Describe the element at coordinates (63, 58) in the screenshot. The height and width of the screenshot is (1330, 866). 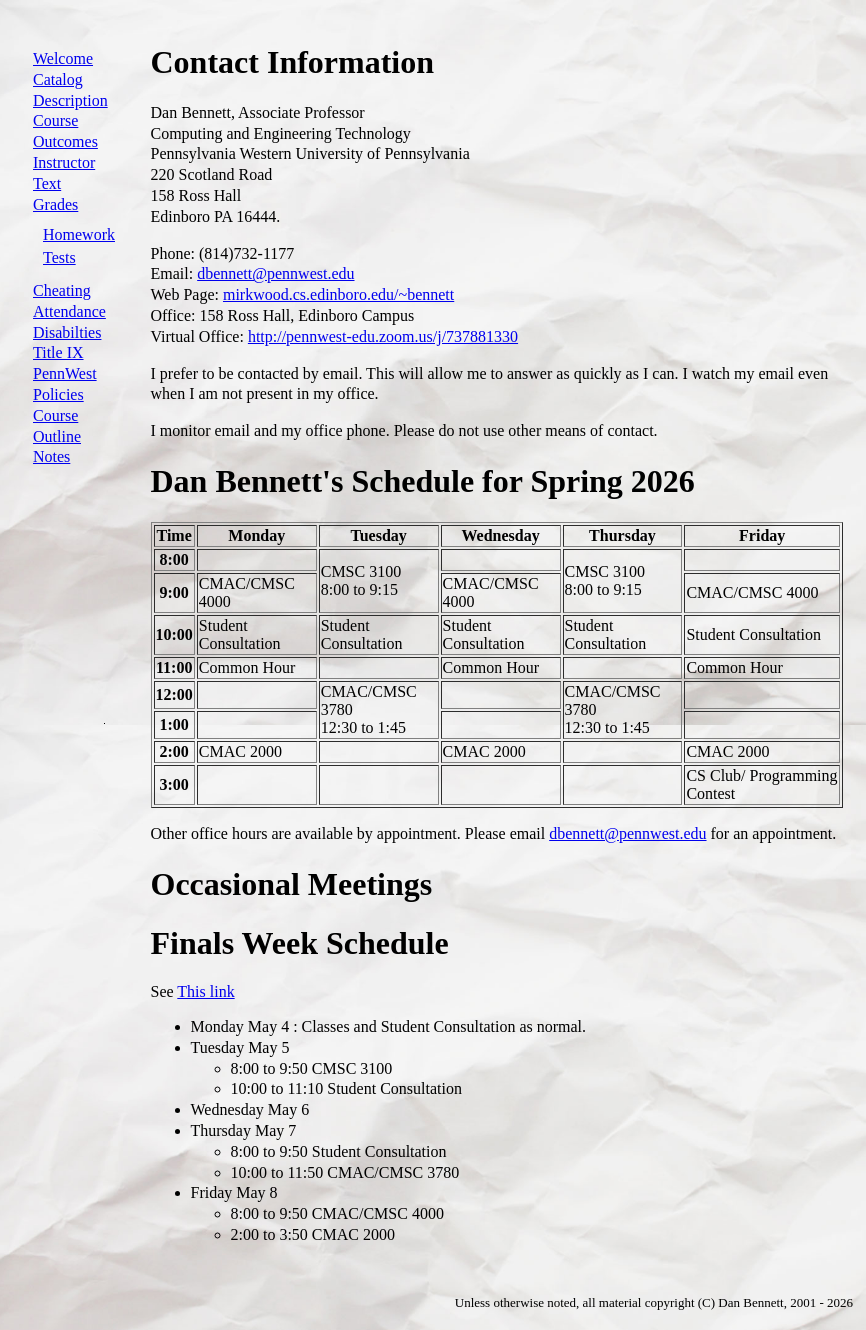
I see `Welcome` at that location.